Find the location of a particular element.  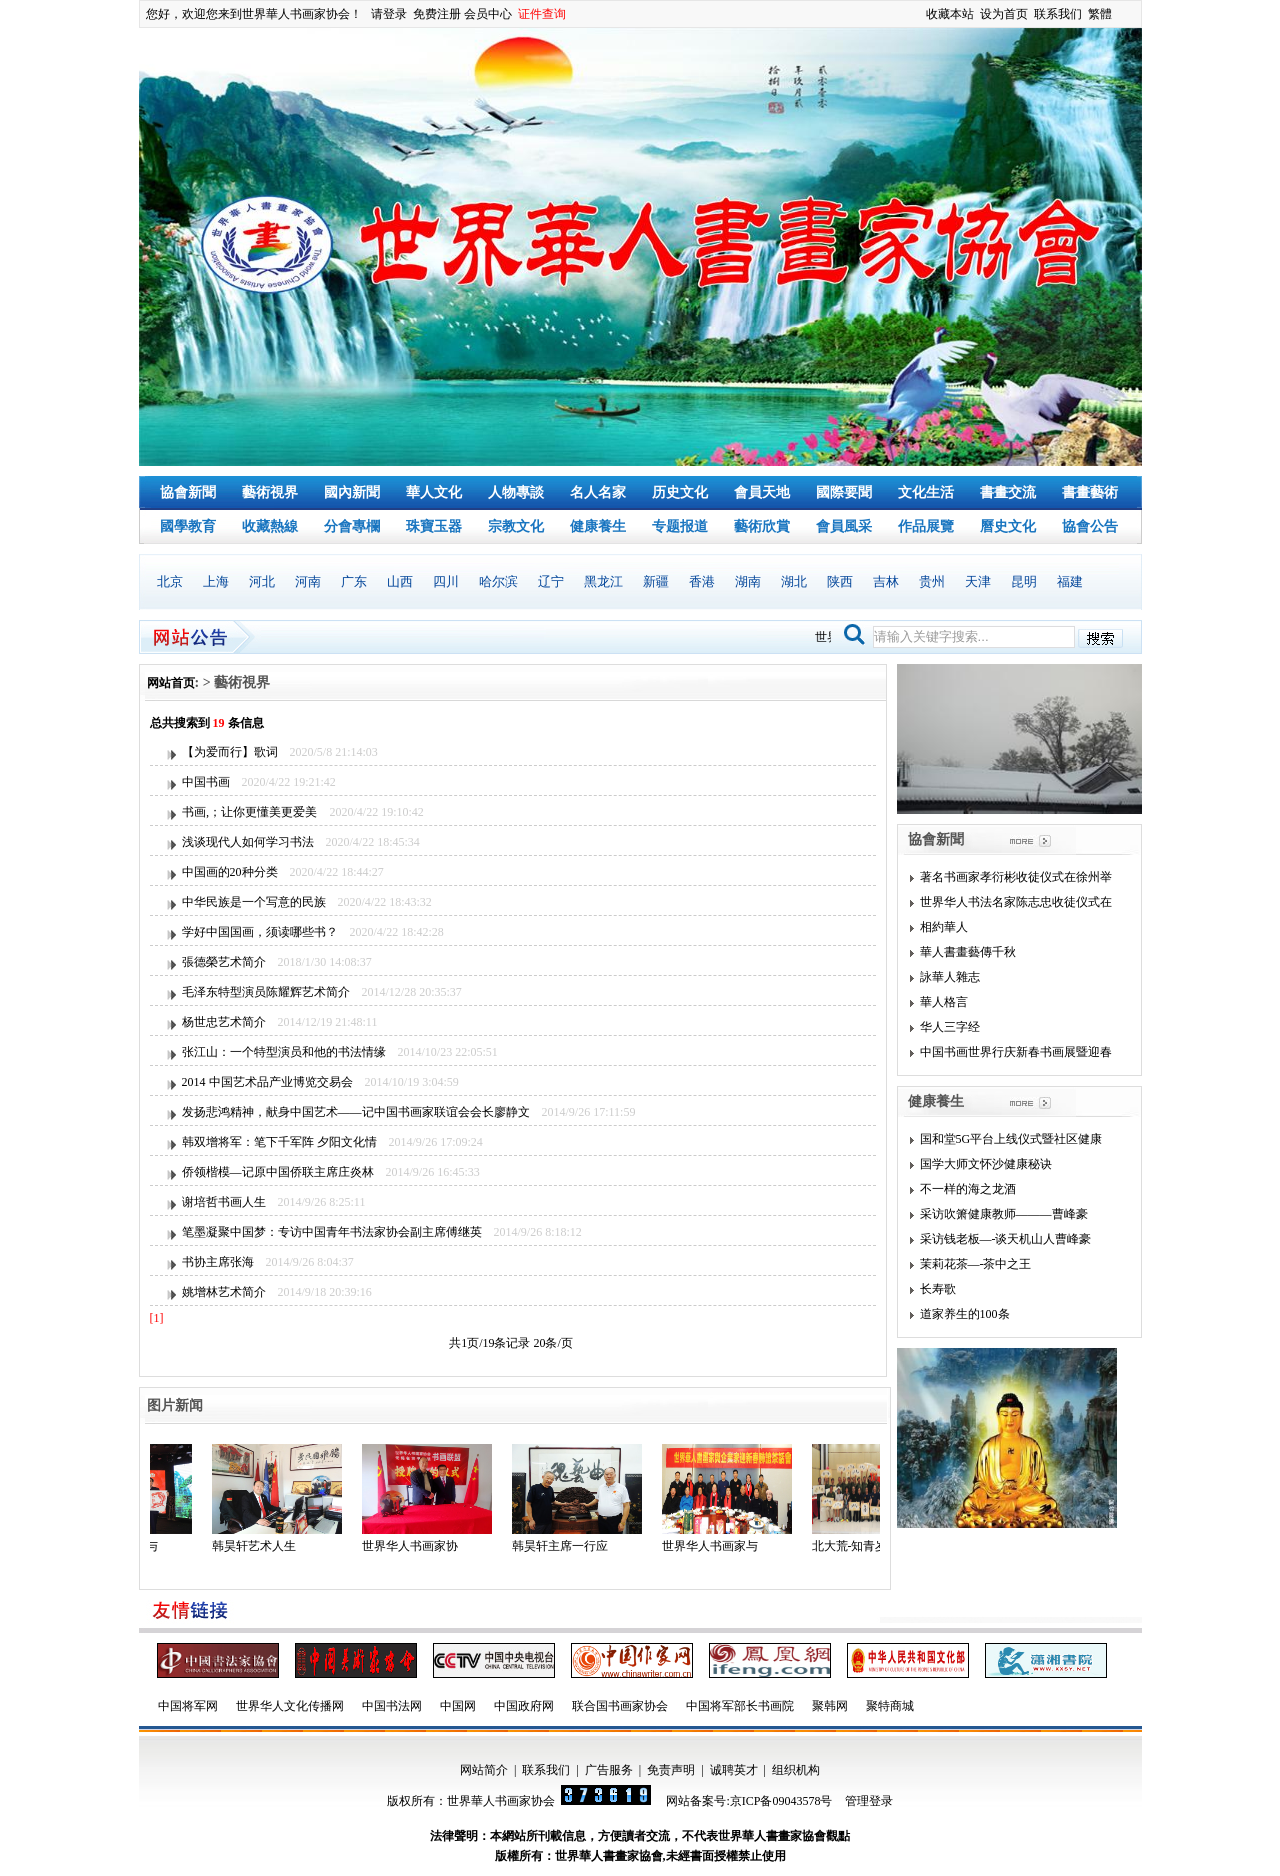

网站备案号:京ICP备09043578号 is located at coordinates (749, 1801).